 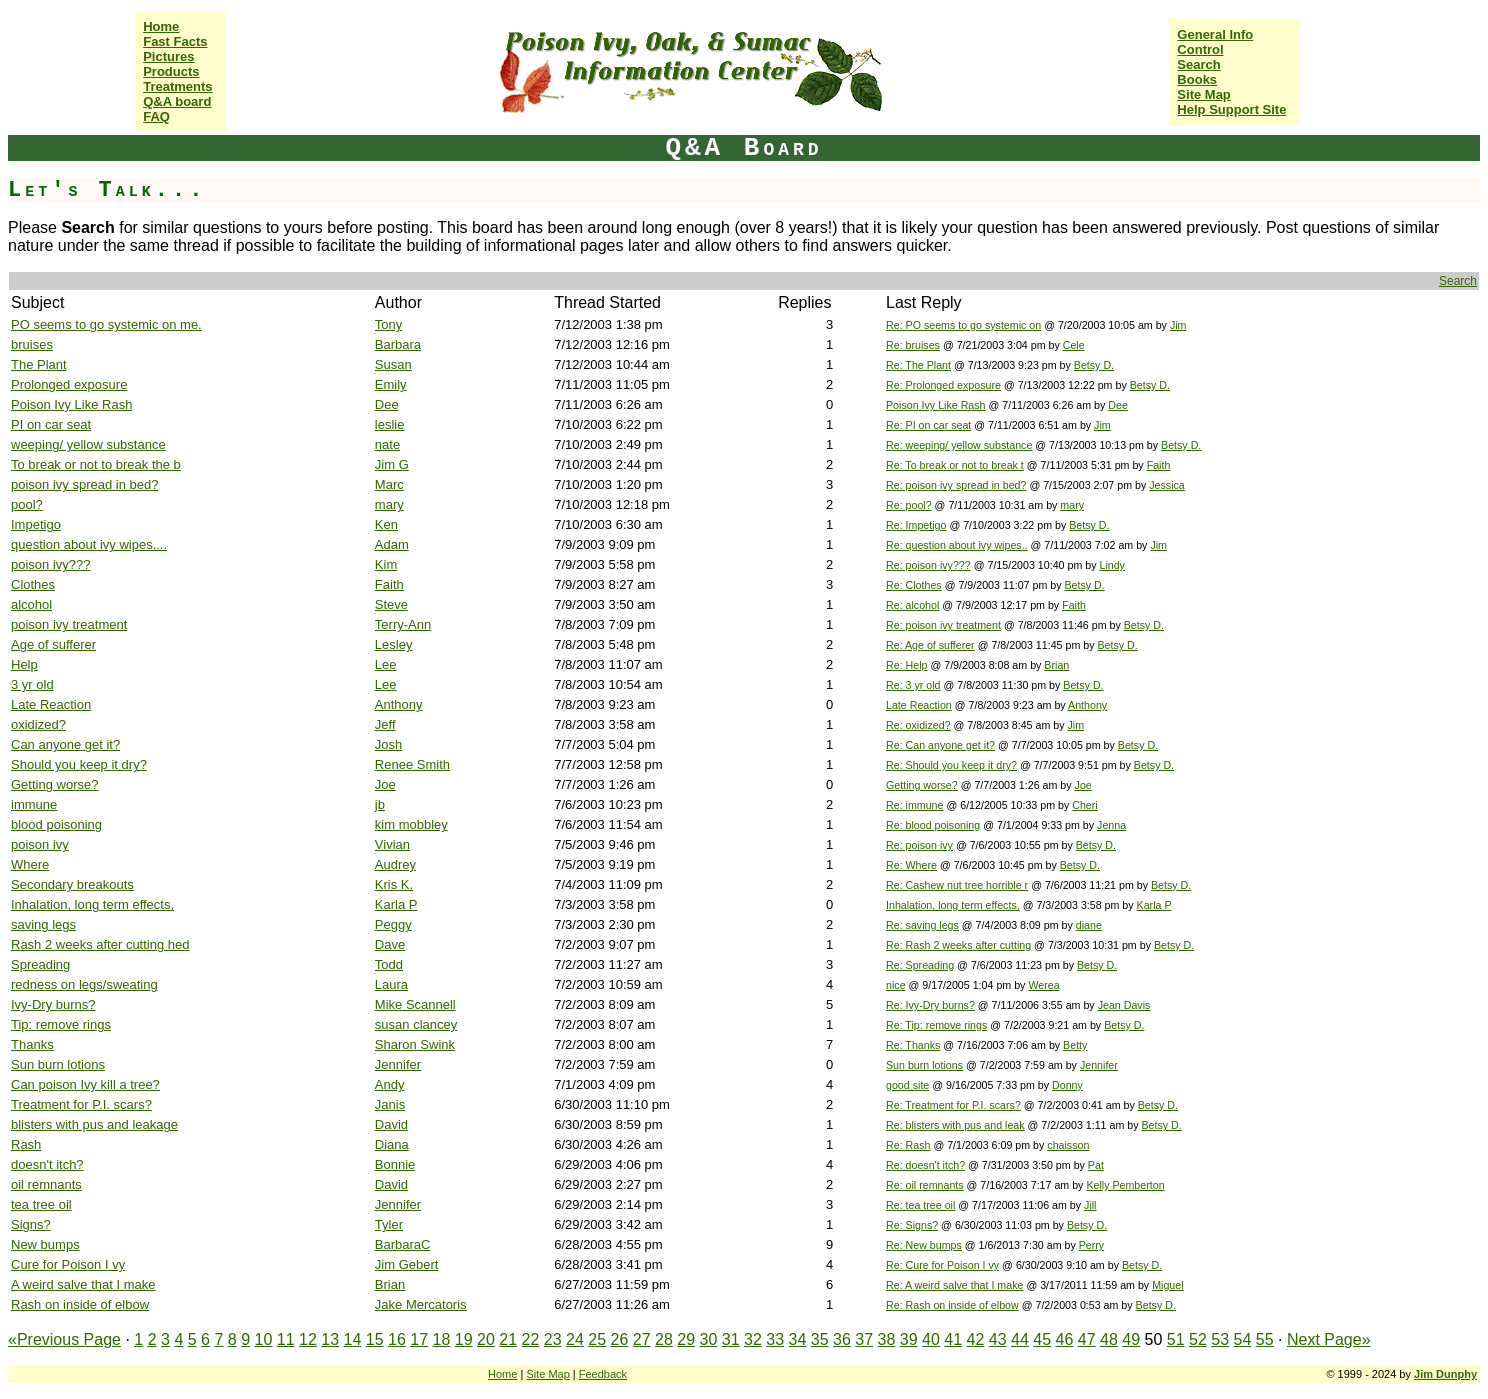 I want to click on Re: doesn't itch?, so click(x=925, y=1165).